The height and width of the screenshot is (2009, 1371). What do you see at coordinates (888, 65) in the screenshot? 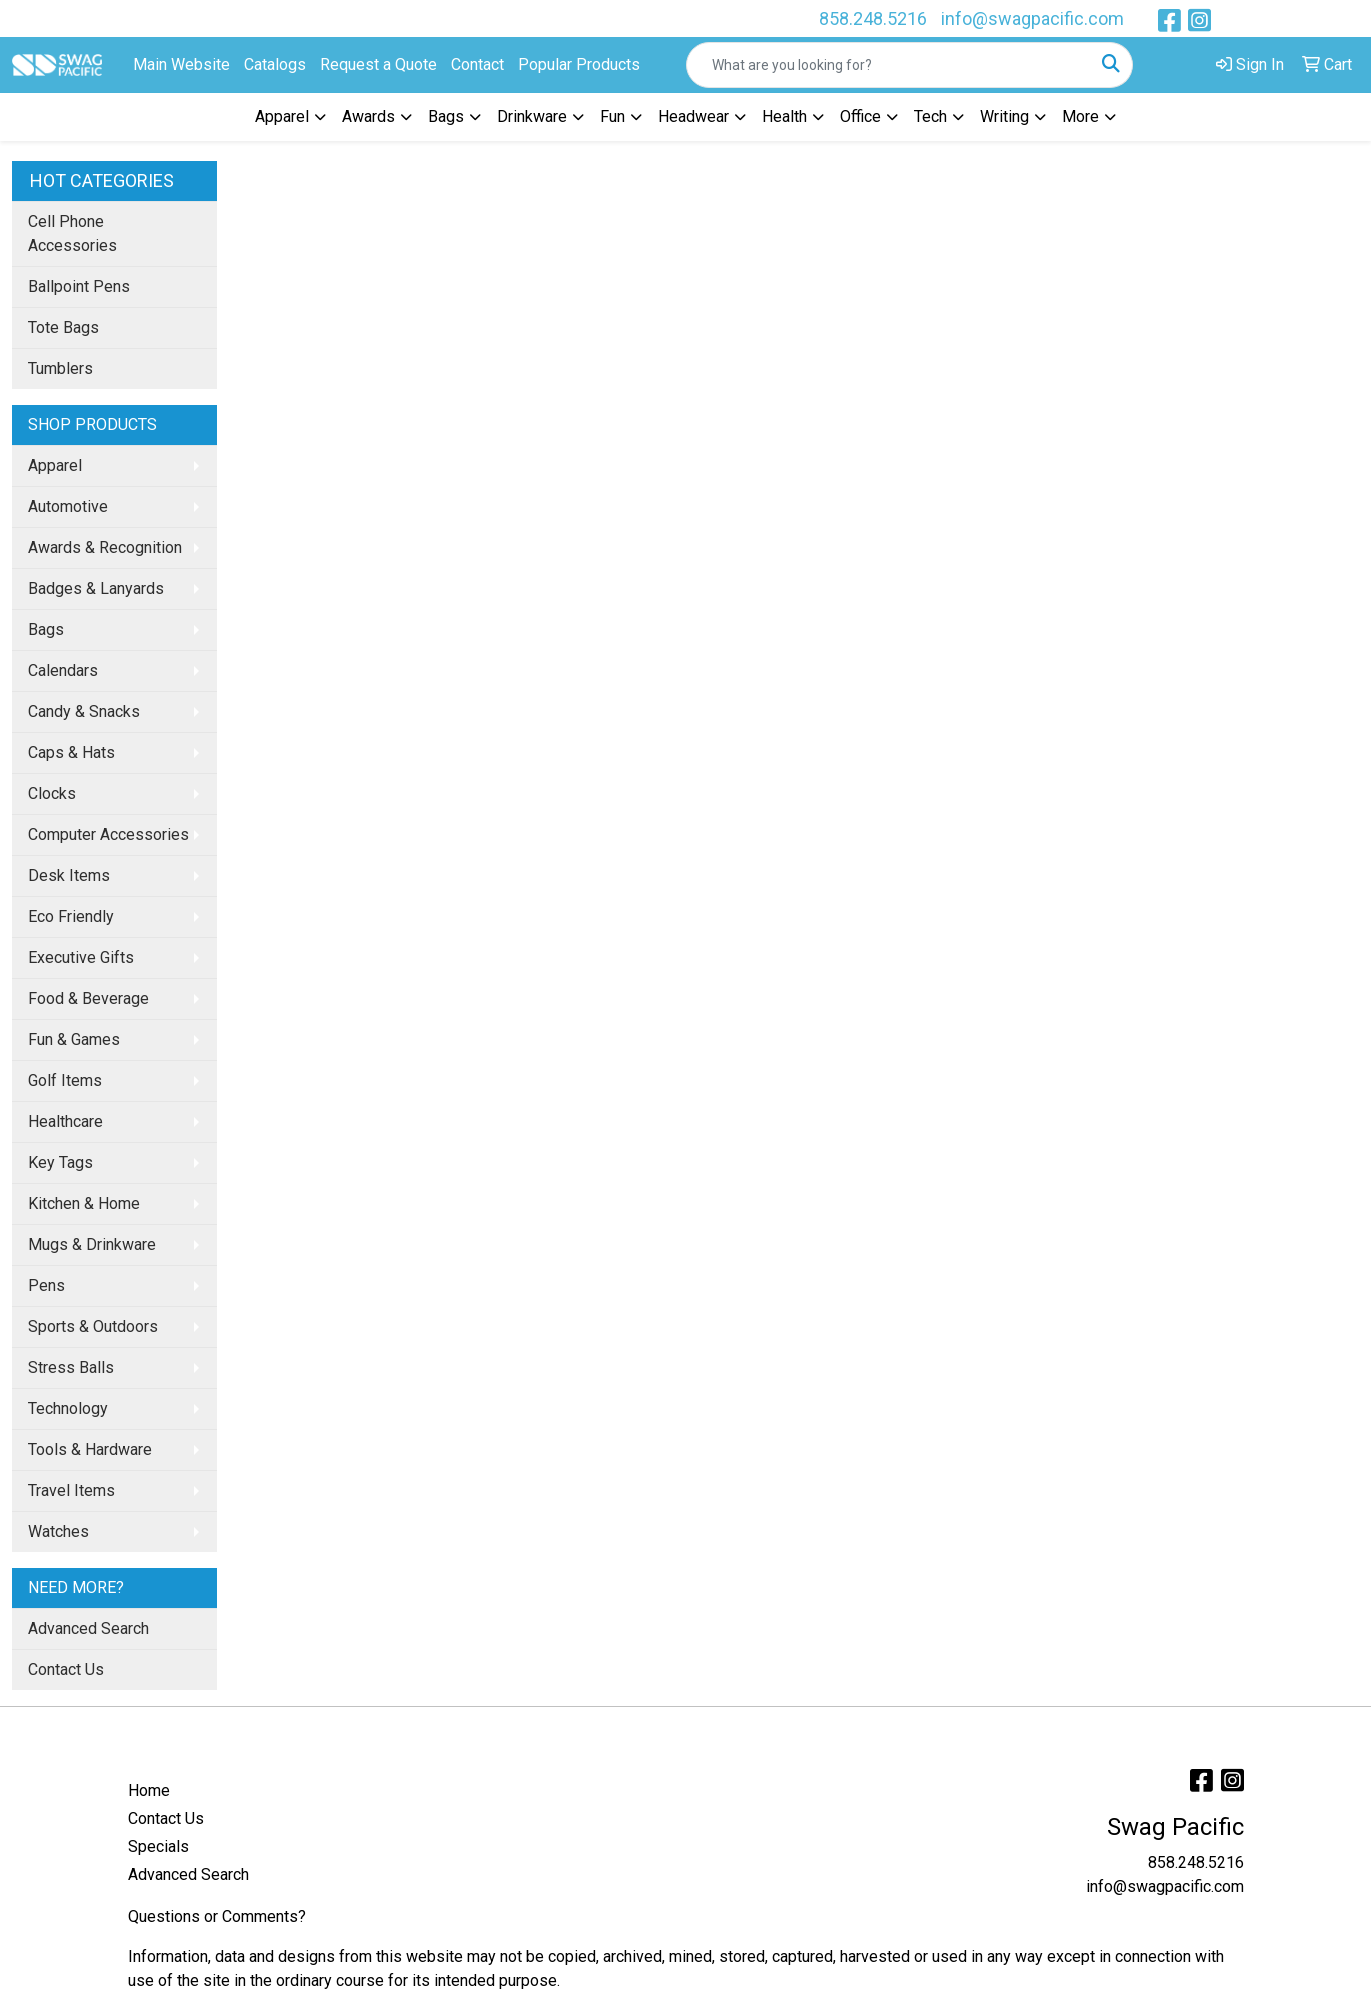
I see `[Quick Search]` at bounding box center [888, 65].